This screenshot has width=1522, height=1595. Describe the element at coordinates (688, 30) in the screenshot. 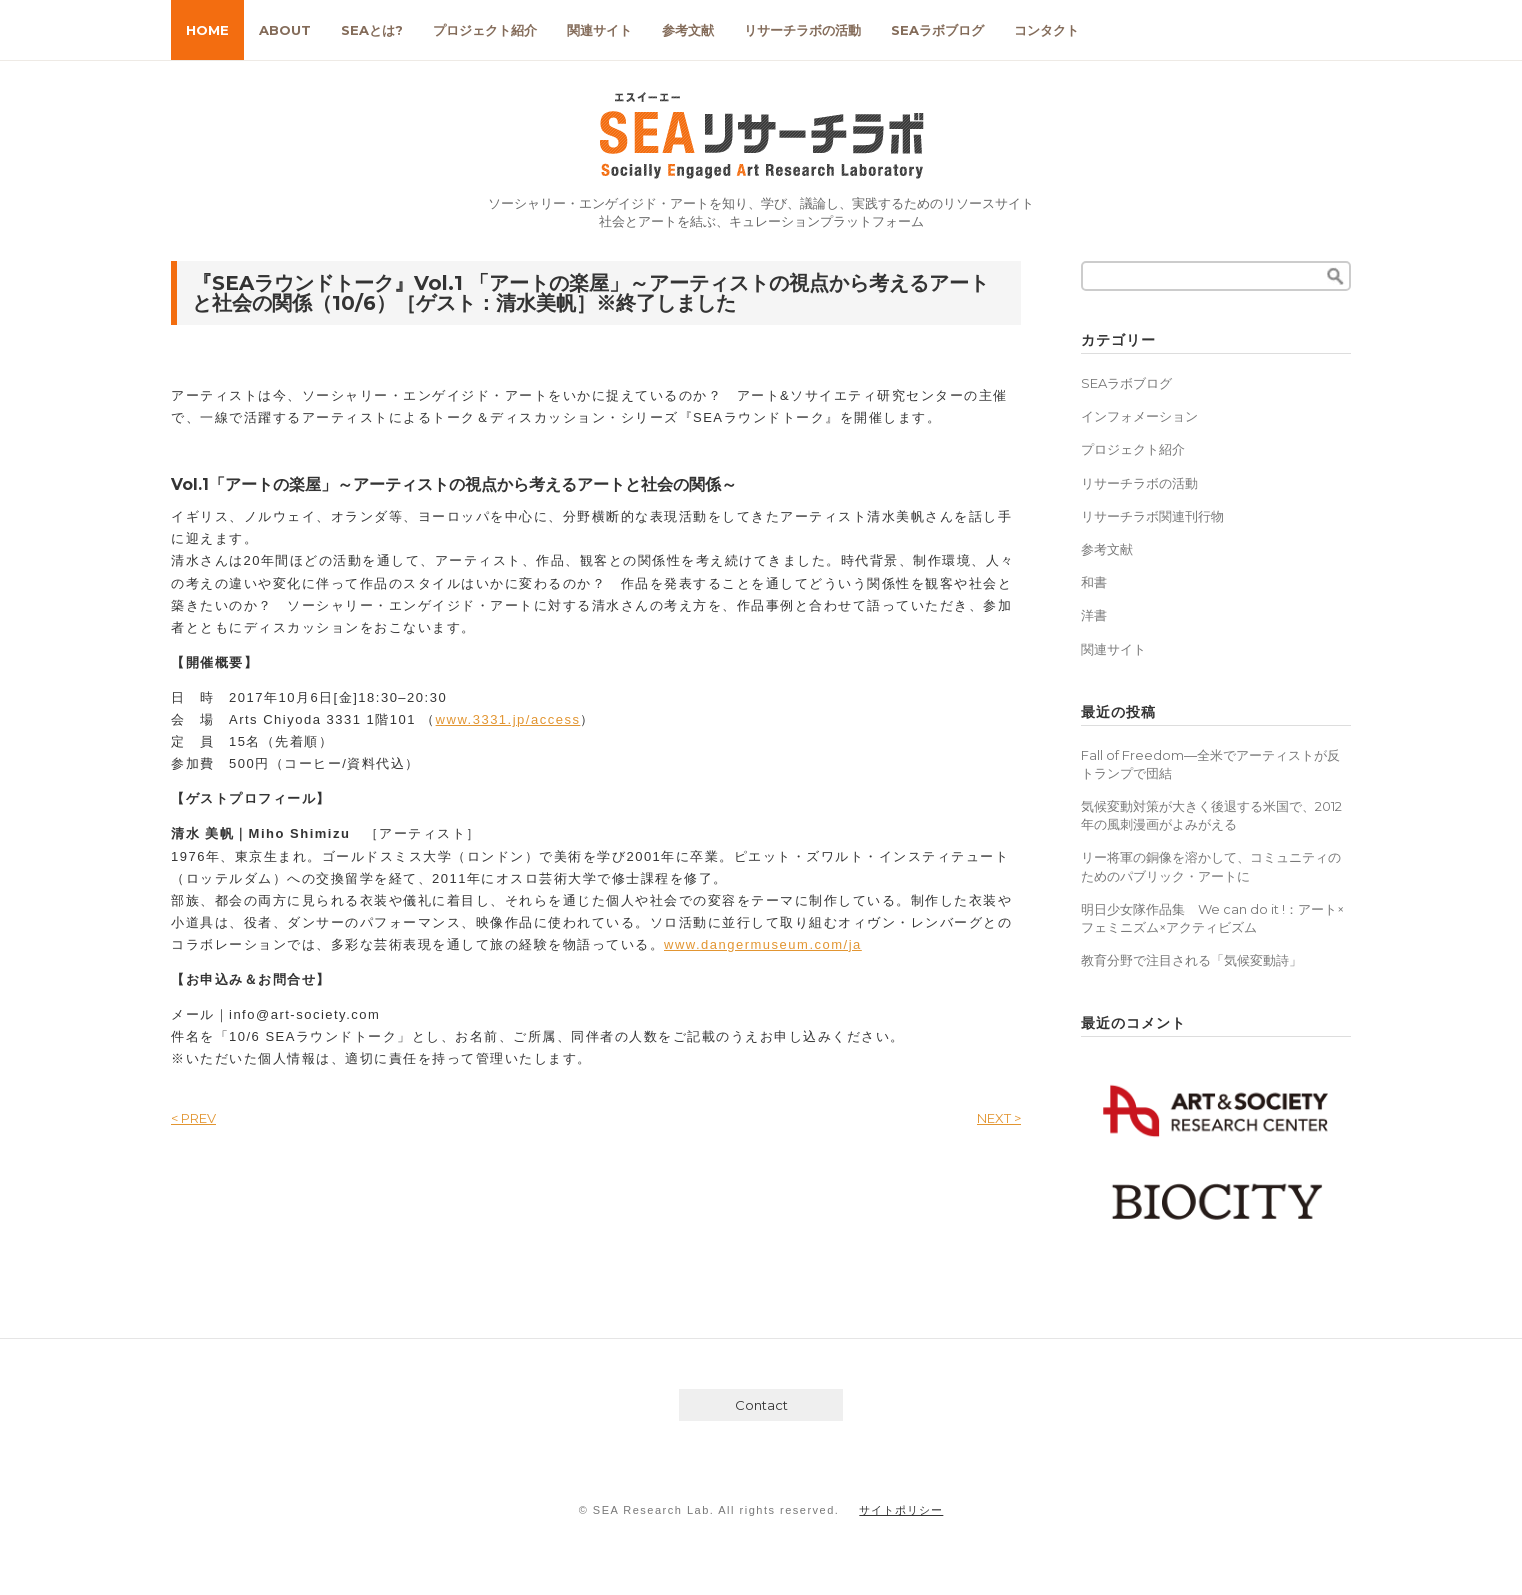

I see `参考文献` at that location.